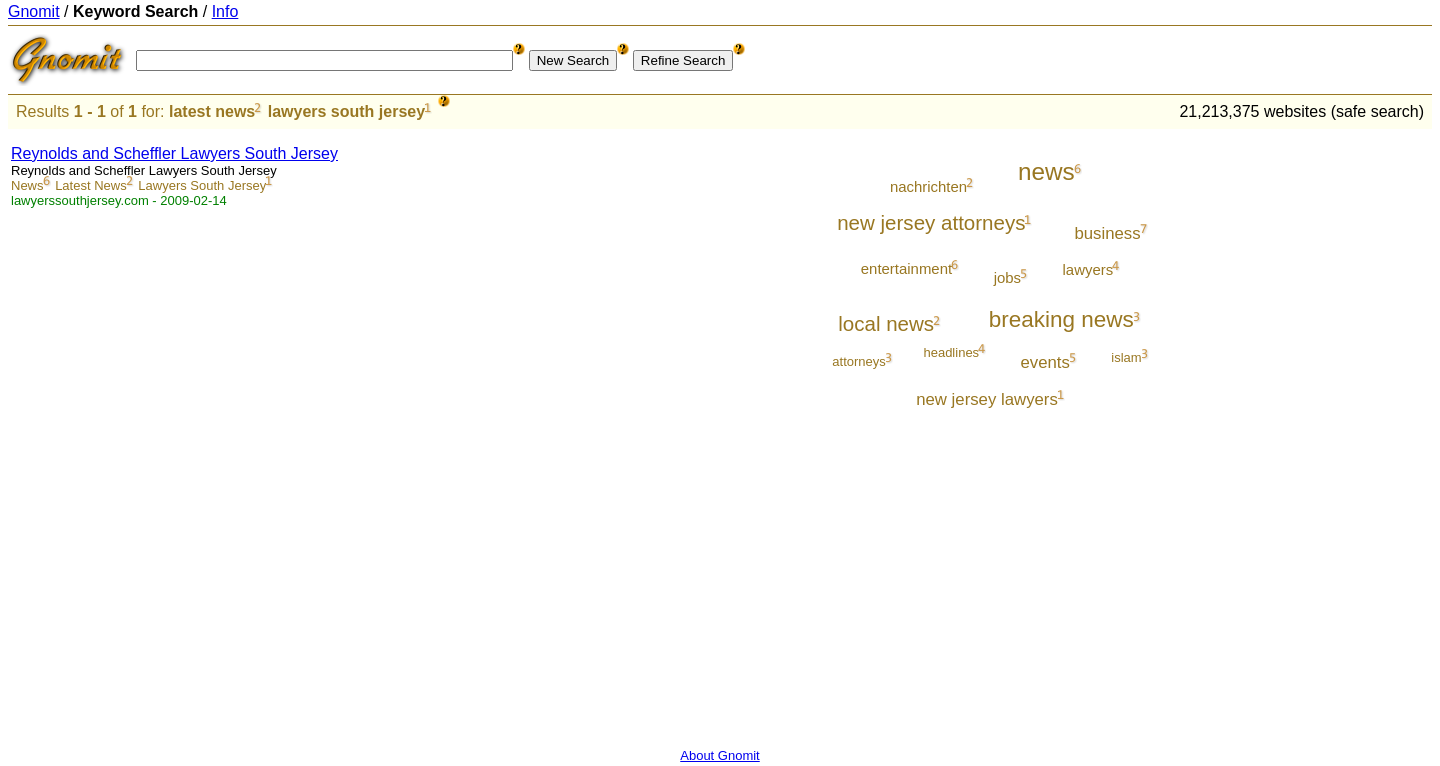 The image size is (1440, 766). What do you see at coordinates (346, 111) in the screenshot?
I see `lawyers south jersey` at bounding box center [346, 111].